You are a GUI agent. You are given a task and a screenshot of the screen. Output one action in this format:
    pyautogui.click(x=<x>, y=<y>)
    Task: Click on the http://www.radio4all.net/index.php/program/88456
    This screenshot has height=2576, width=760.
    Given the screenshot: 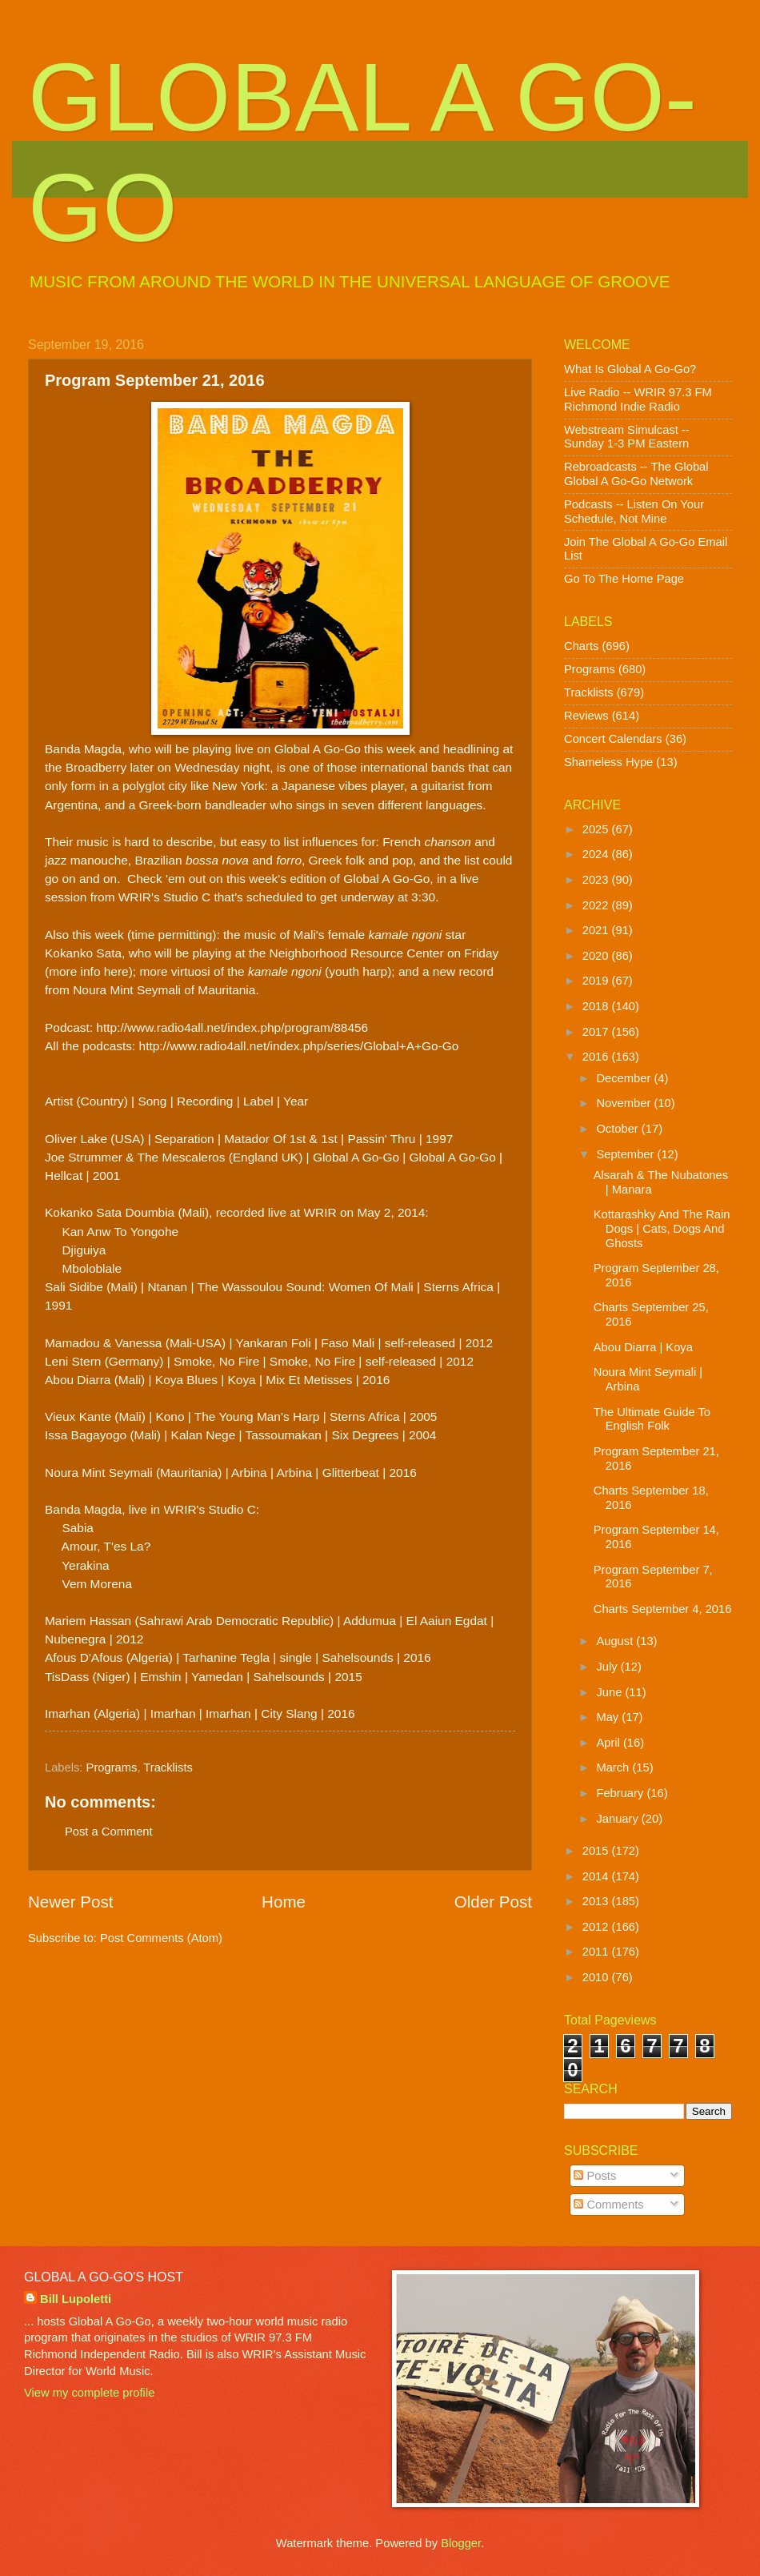 What is the action you would take?
    pyautogui.click(x=232, y=1027)
    